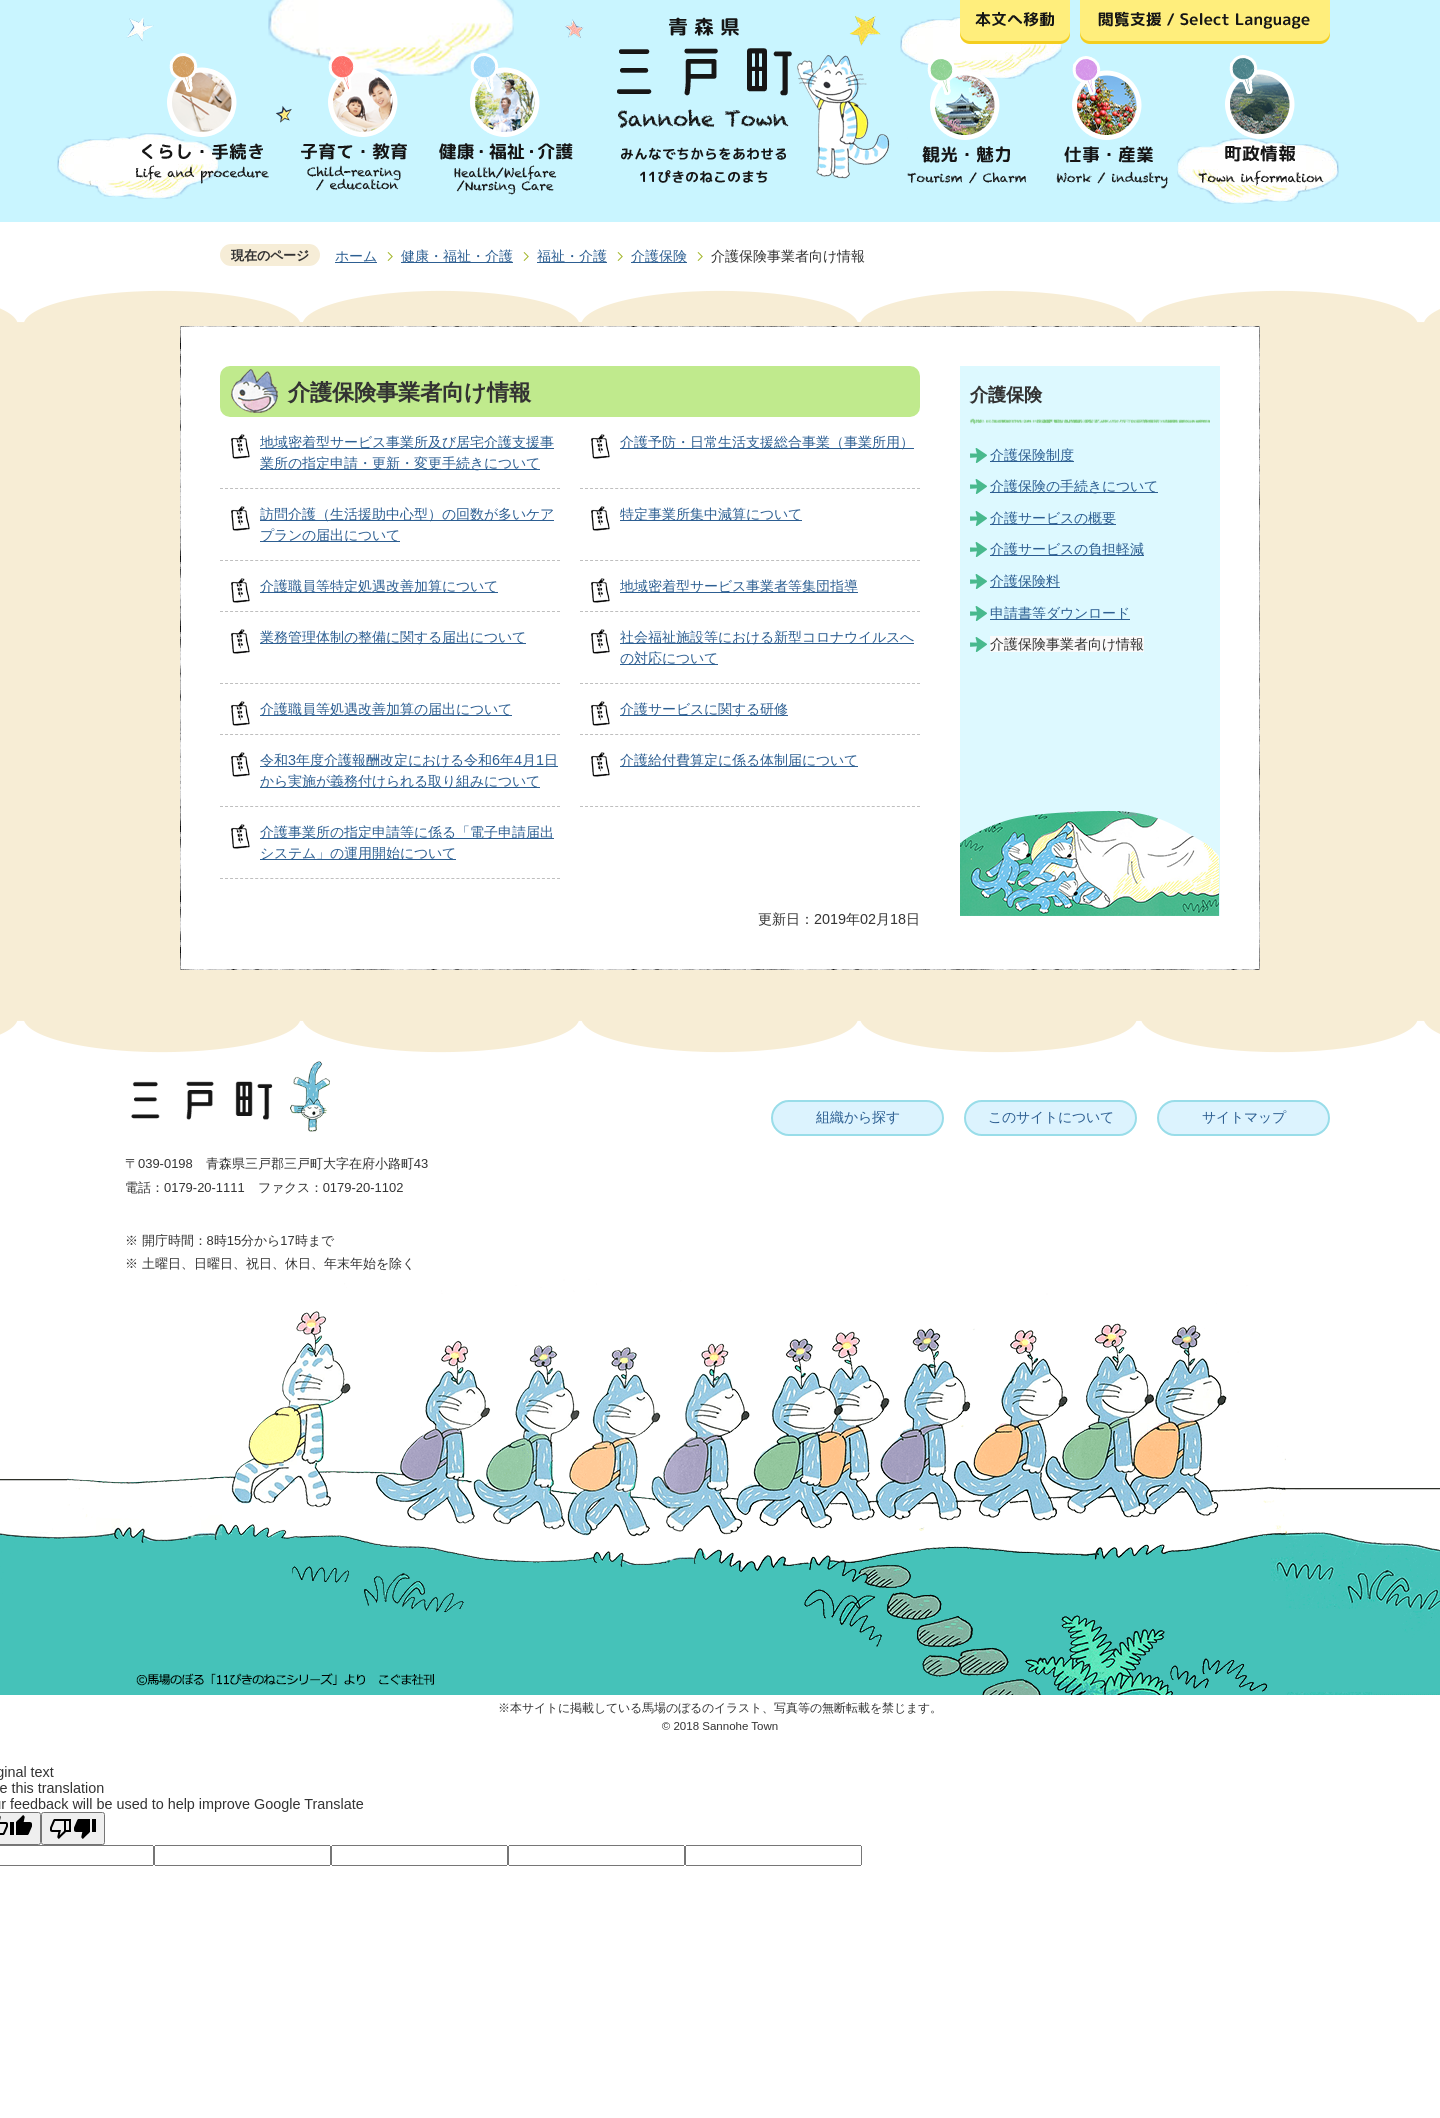  Describe the element at coordinates (73, 1828) in the screenshot. I see `[Poor translation]` at that location.